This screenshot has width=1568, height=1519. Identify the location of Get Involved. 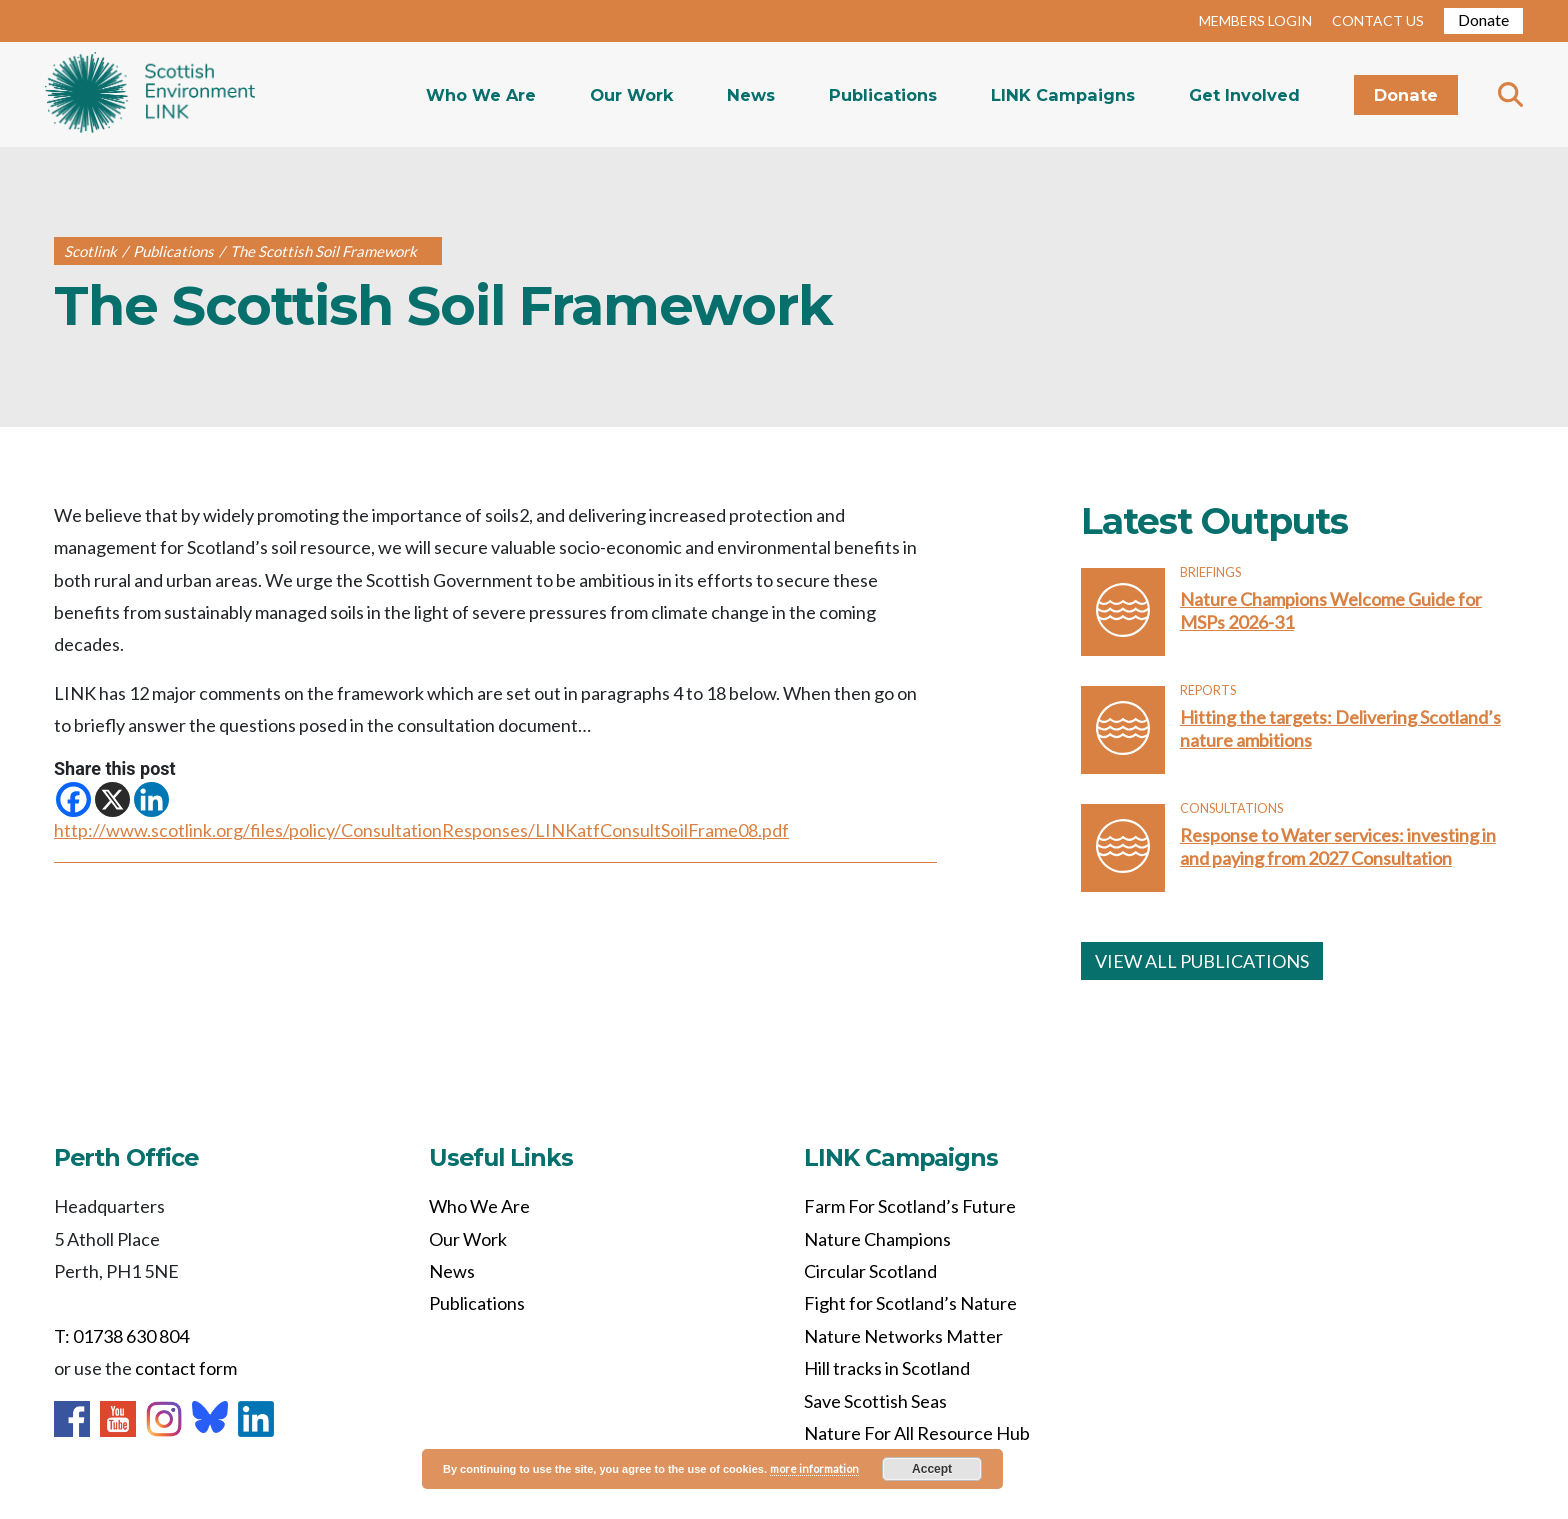
(1244, 95).